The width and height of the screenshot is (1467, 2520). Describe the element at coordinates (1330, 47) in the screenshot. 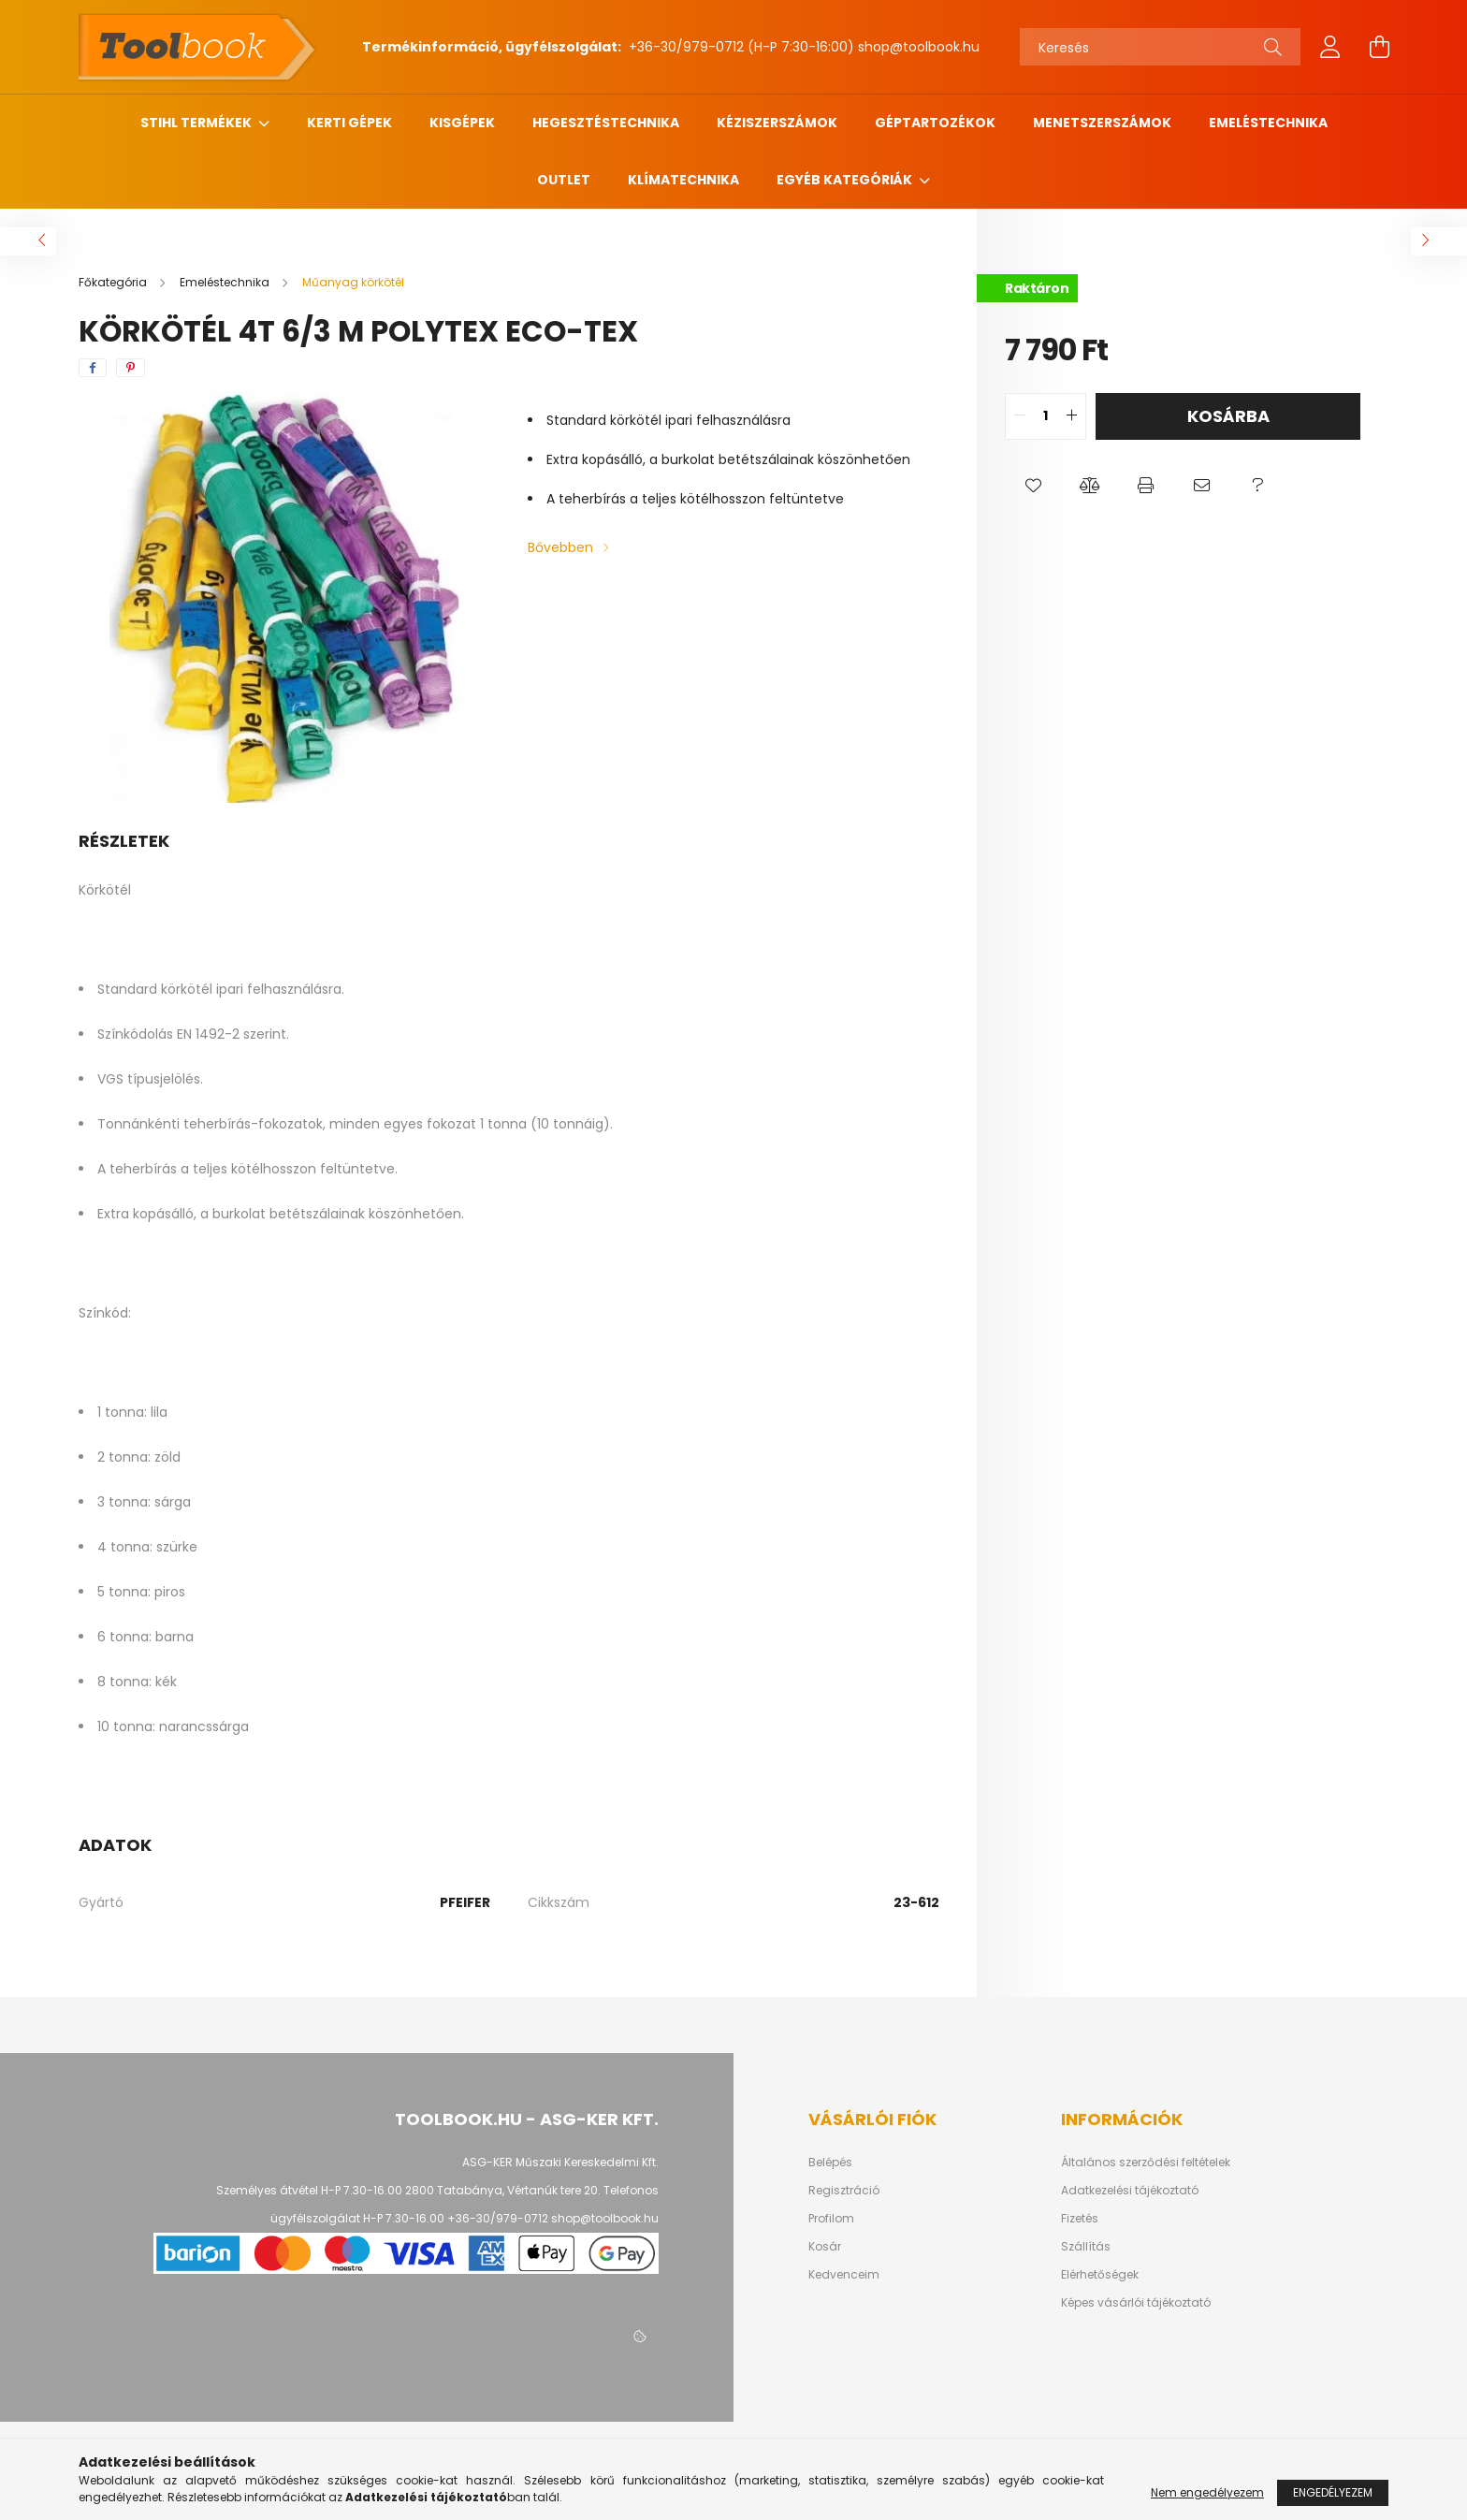

I see `[profile button]` at that location.